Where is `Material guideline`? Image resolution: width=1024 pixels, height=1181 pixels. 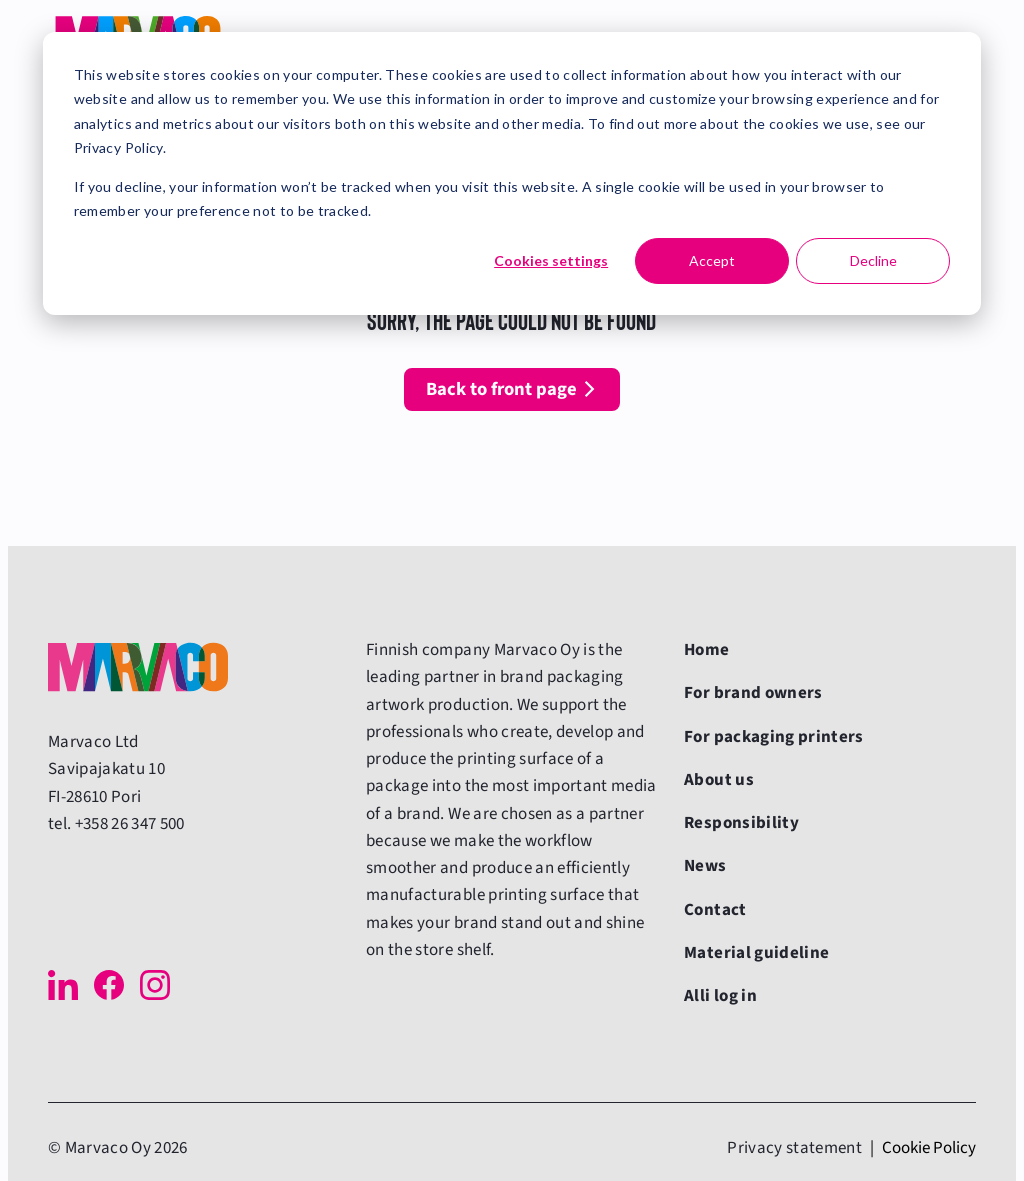
Material guideline is located at coordinates (756, 953).